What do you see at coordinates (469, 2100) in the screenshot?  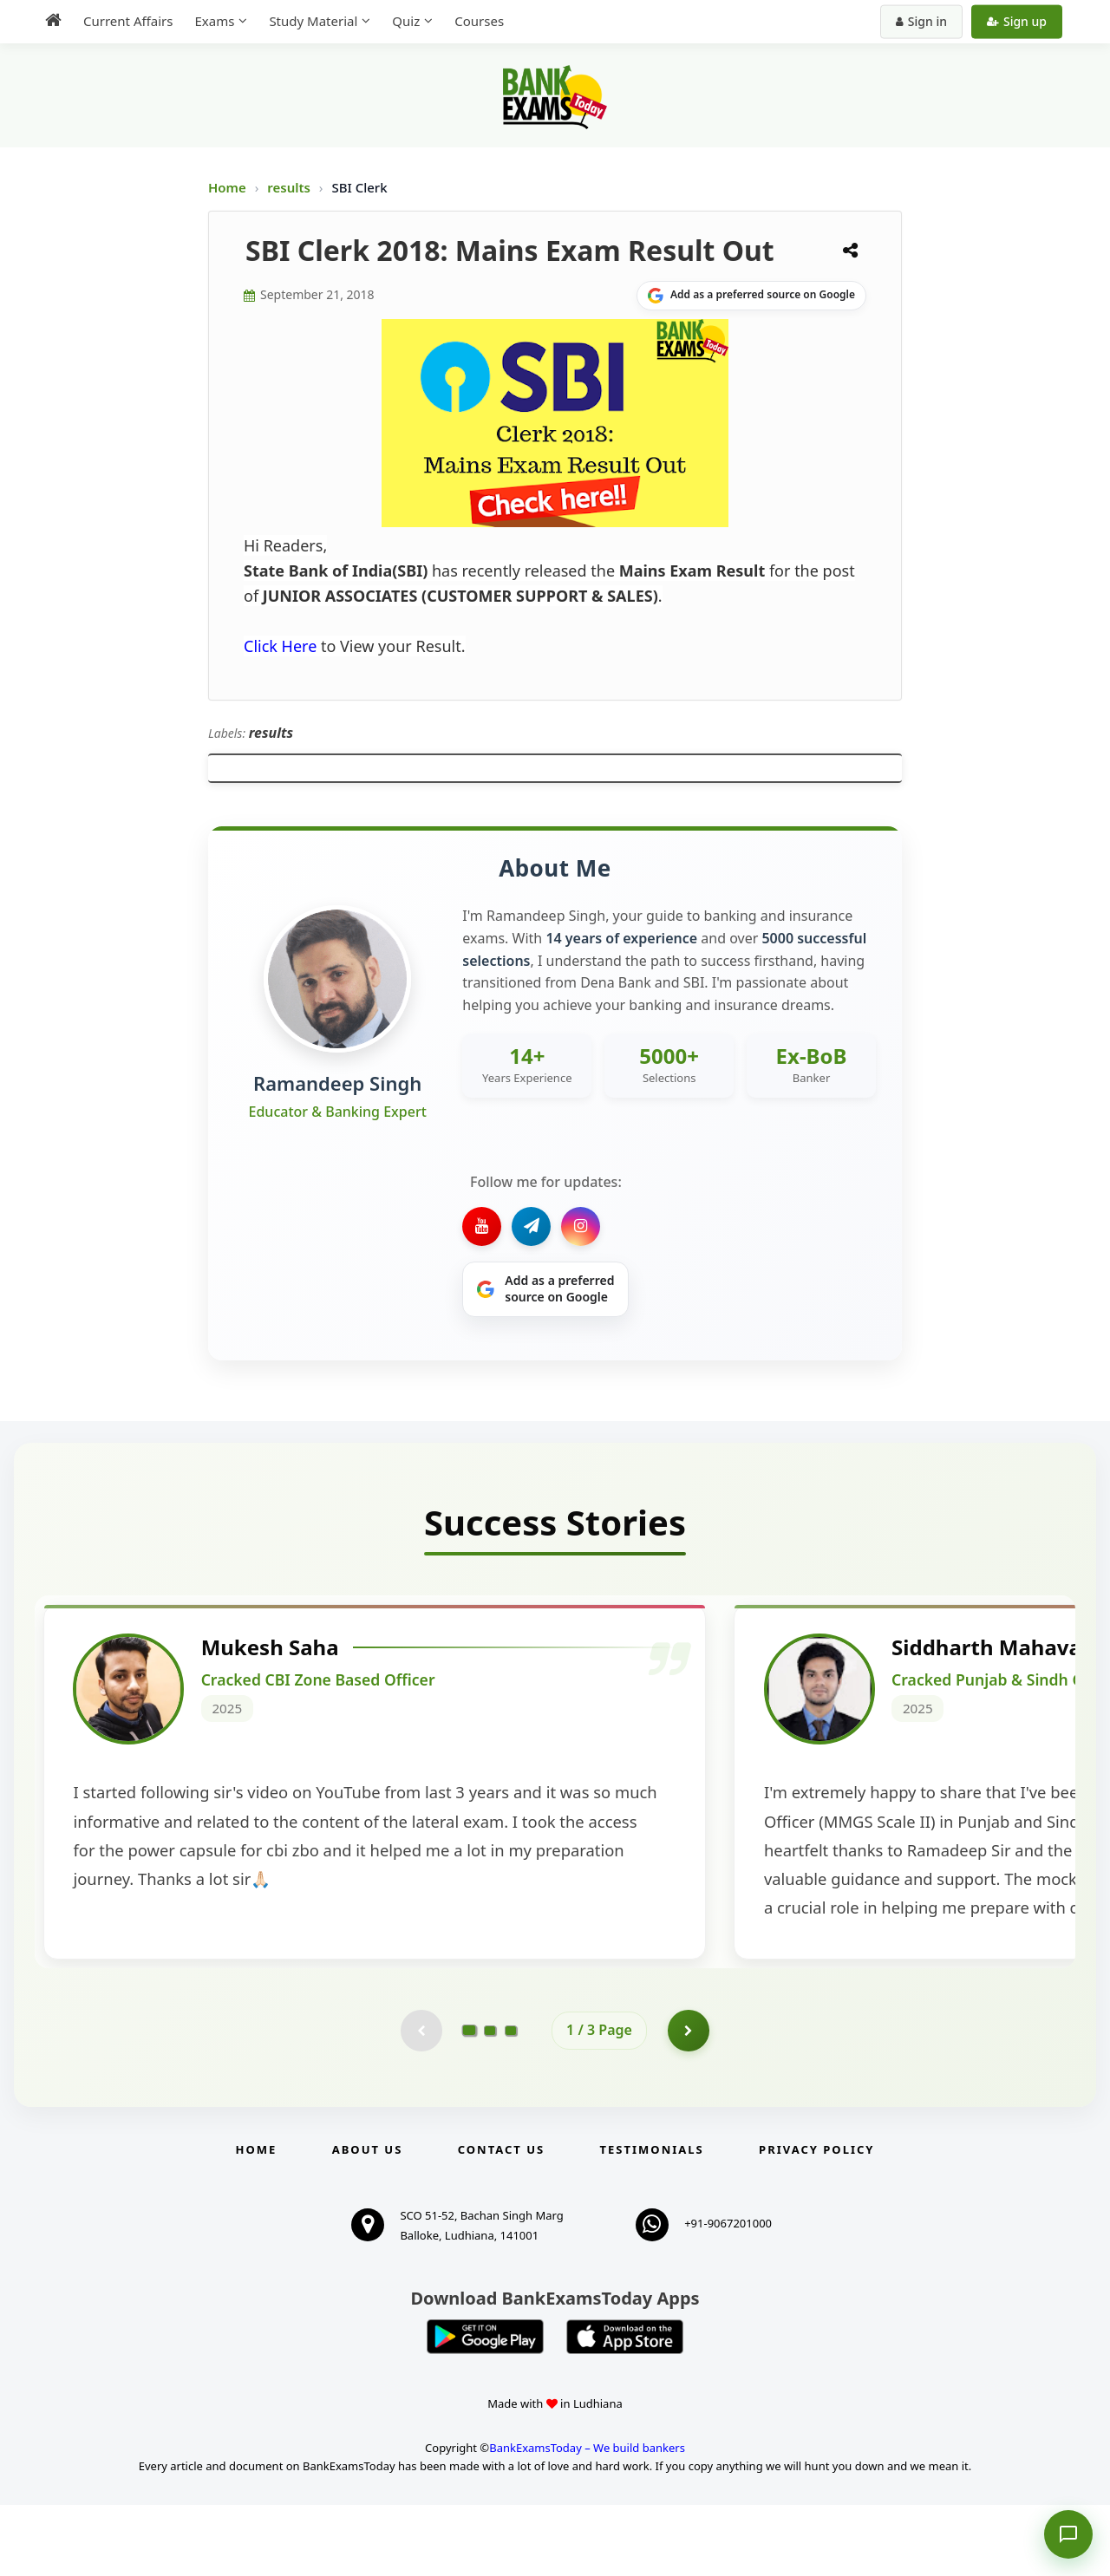 I see `[Go to page 1]` at bounding box center [469, 2100].